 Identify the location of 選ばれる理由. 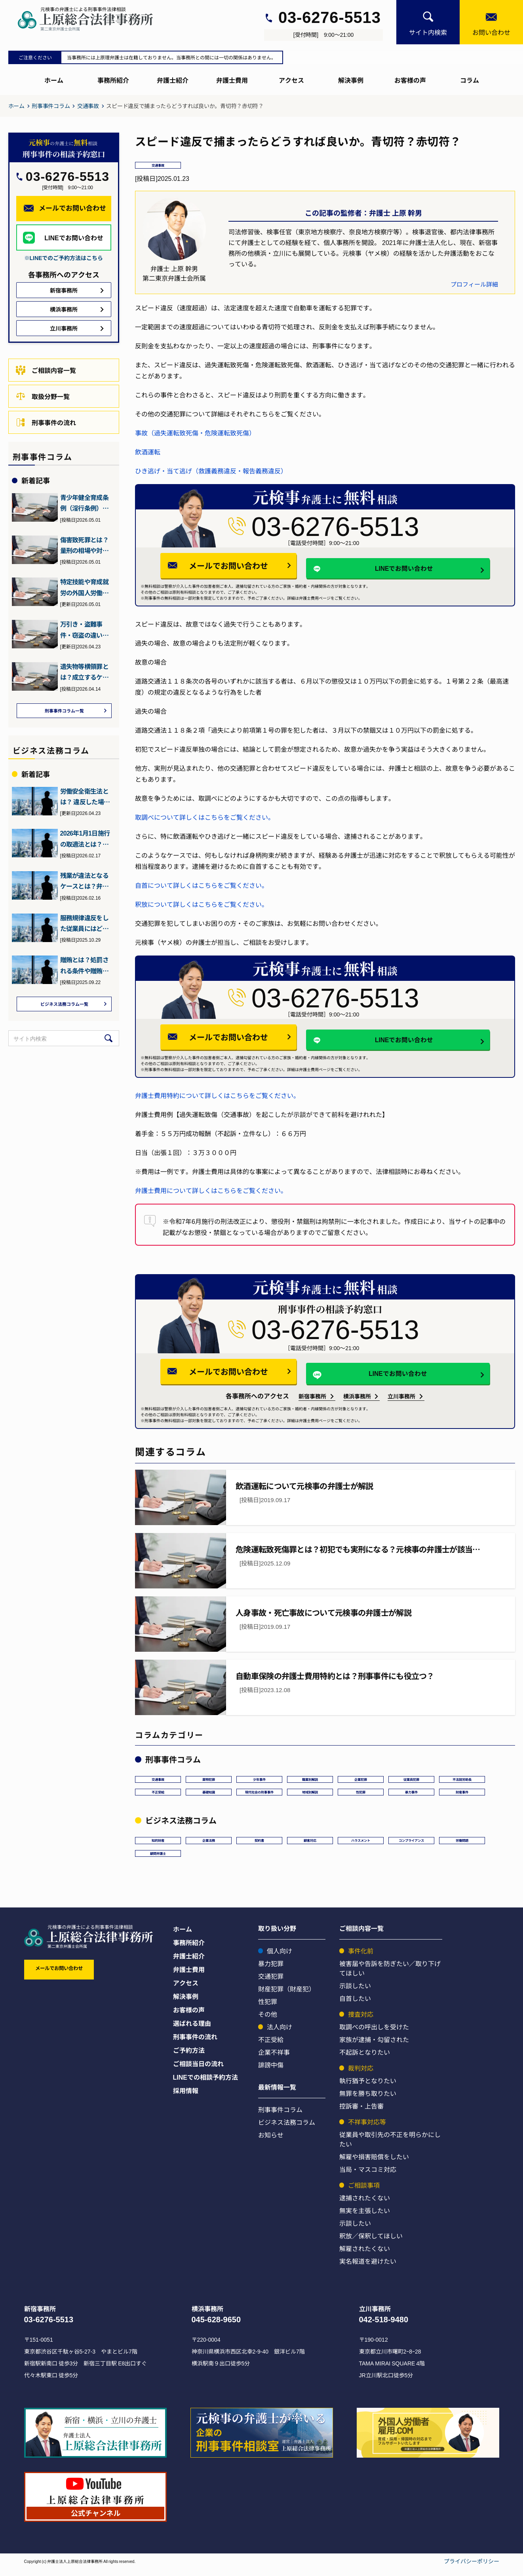
(192, 2030).